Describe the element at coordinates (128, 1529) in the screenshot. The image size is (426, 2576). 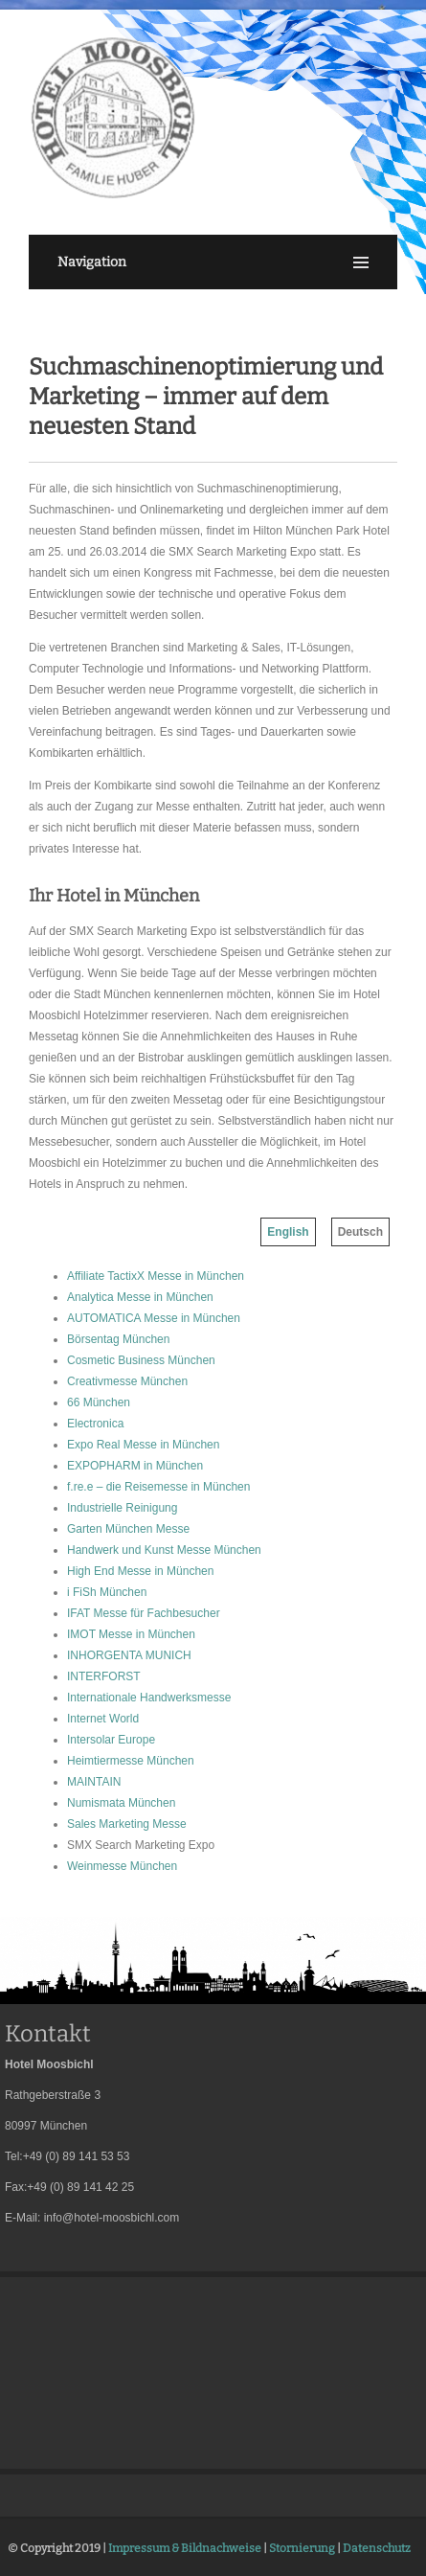
I see `Garten München Messe [menuitem]` at that location.